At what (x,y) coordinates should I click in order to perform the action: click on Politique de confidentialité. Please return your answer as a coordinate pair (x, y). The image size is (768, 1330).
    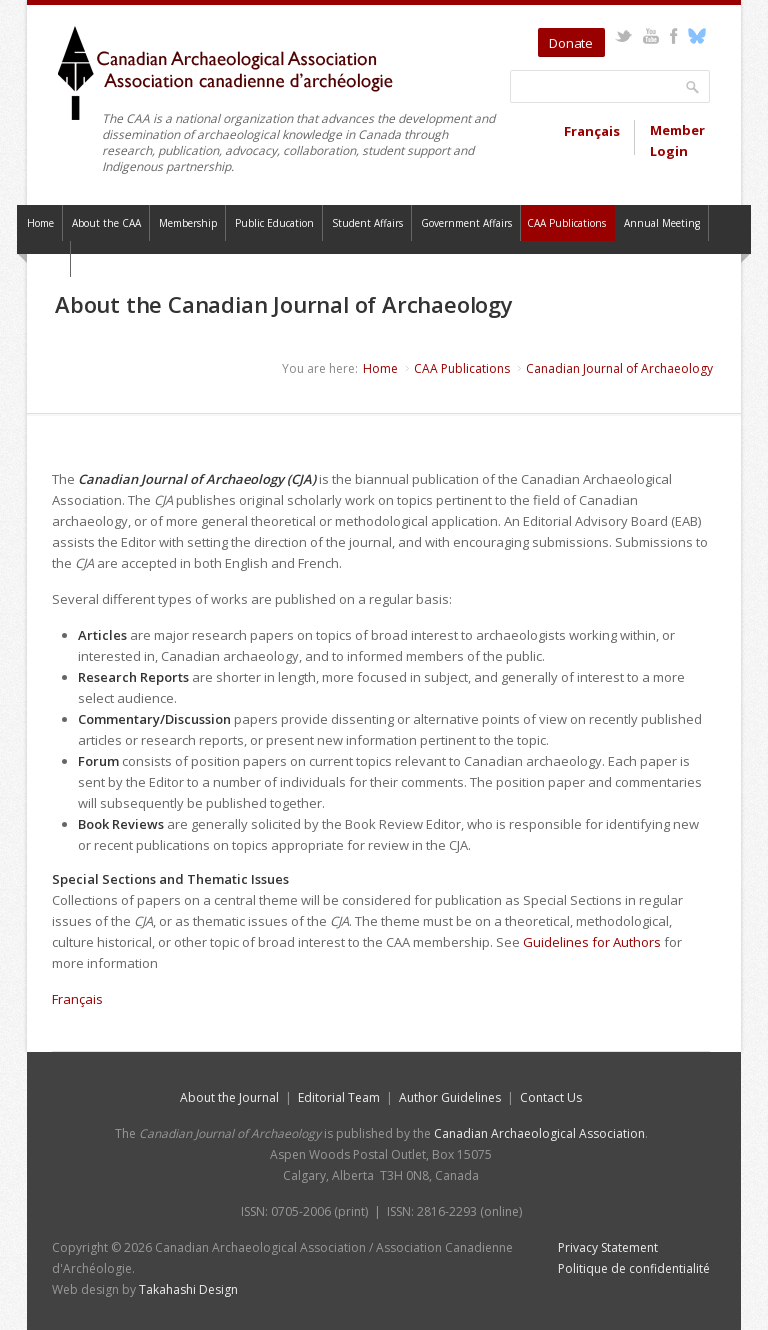
    Looking at the image, I should click on (634, 1268).